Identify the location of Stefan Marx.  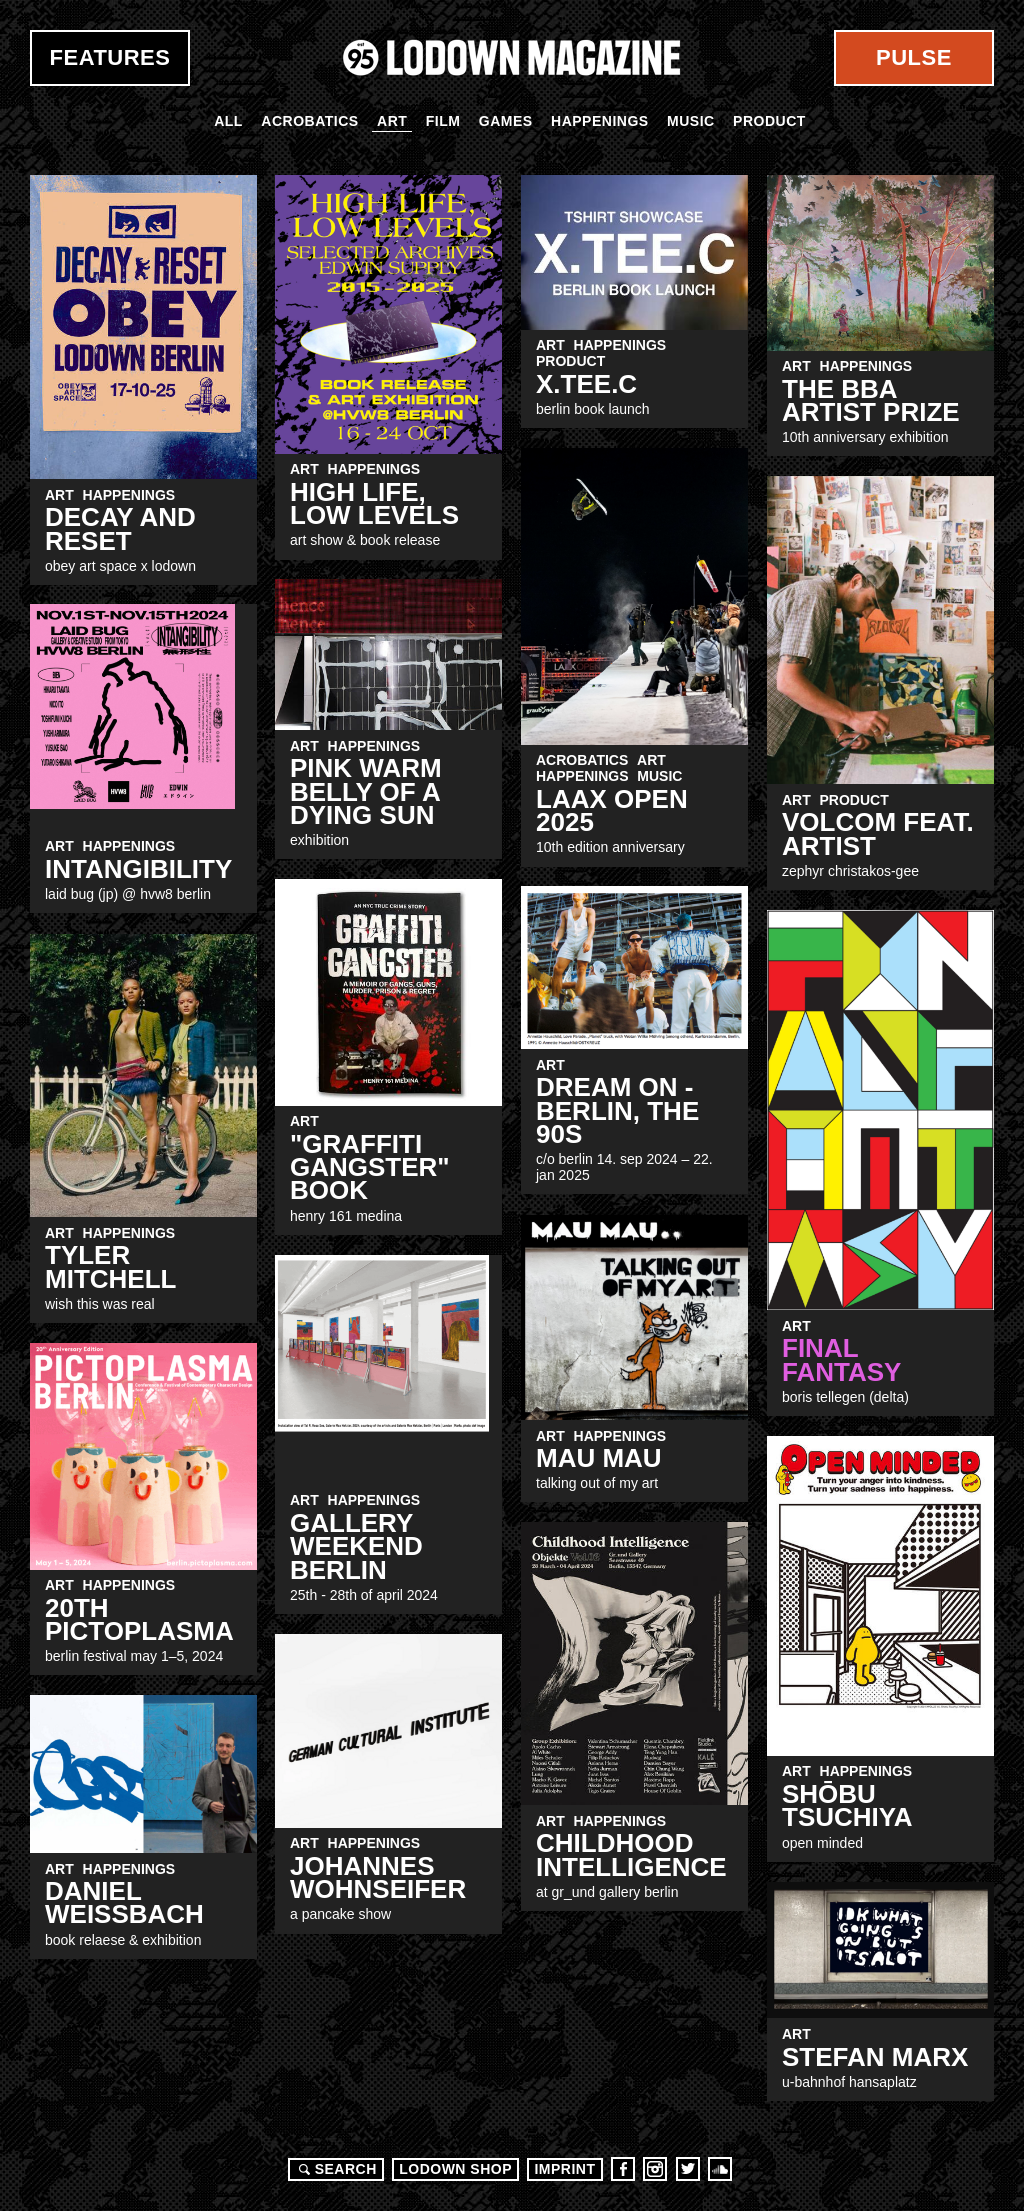
(875, 2057).